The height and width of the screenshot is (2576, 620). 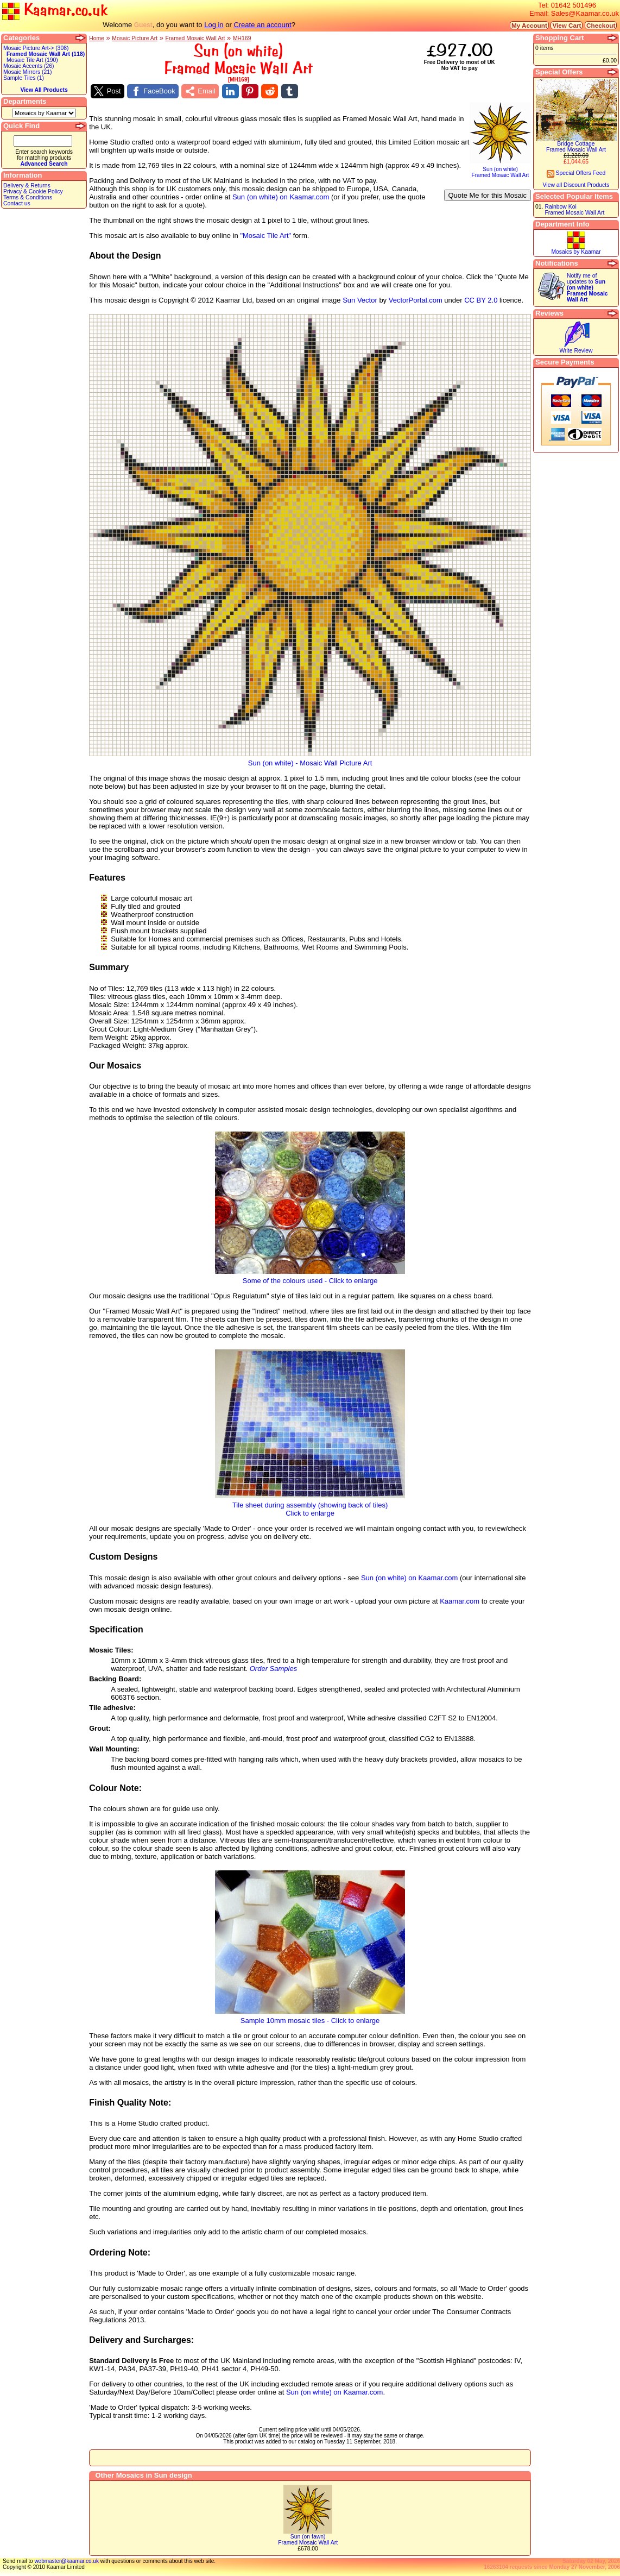 I want to click on CC BY 2.0, so click(x=480, y=300).